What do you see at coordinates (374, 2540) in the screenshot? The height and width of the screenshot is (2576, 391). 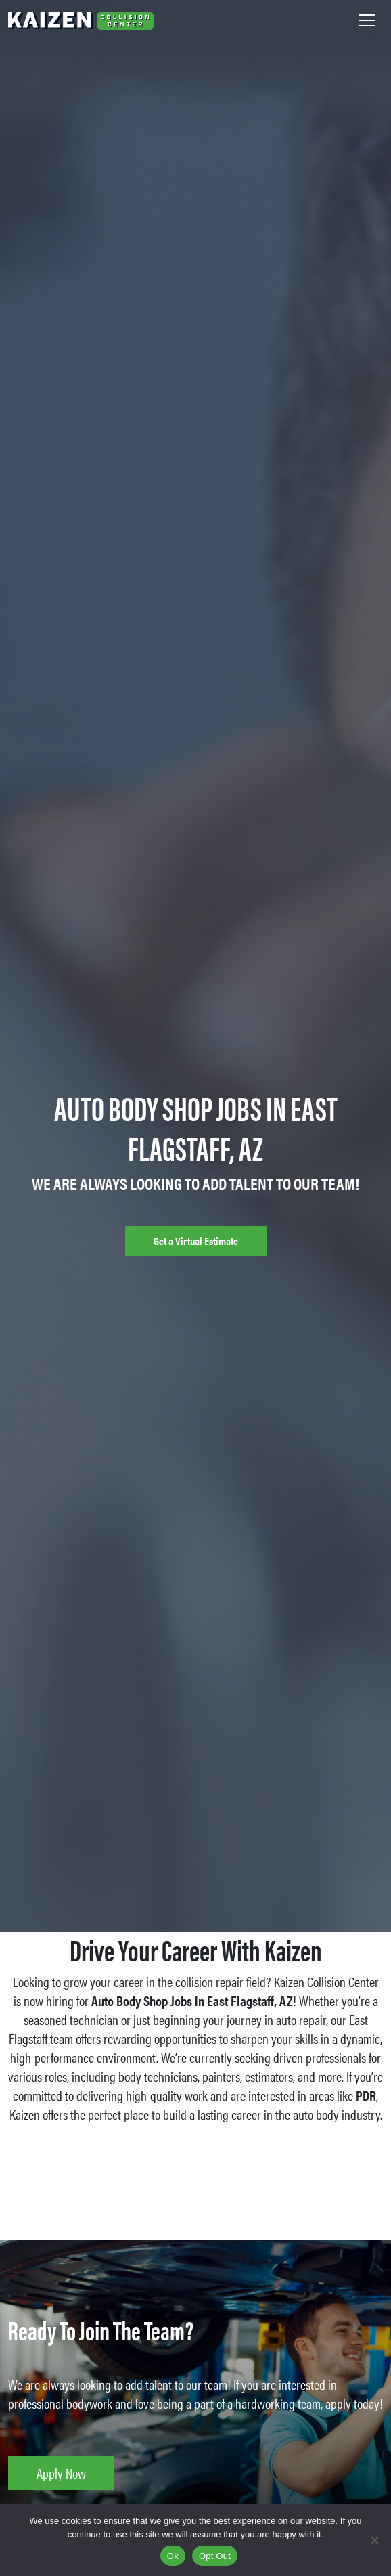 I see `[Opt Out]` at bounding box center [374, 2540].